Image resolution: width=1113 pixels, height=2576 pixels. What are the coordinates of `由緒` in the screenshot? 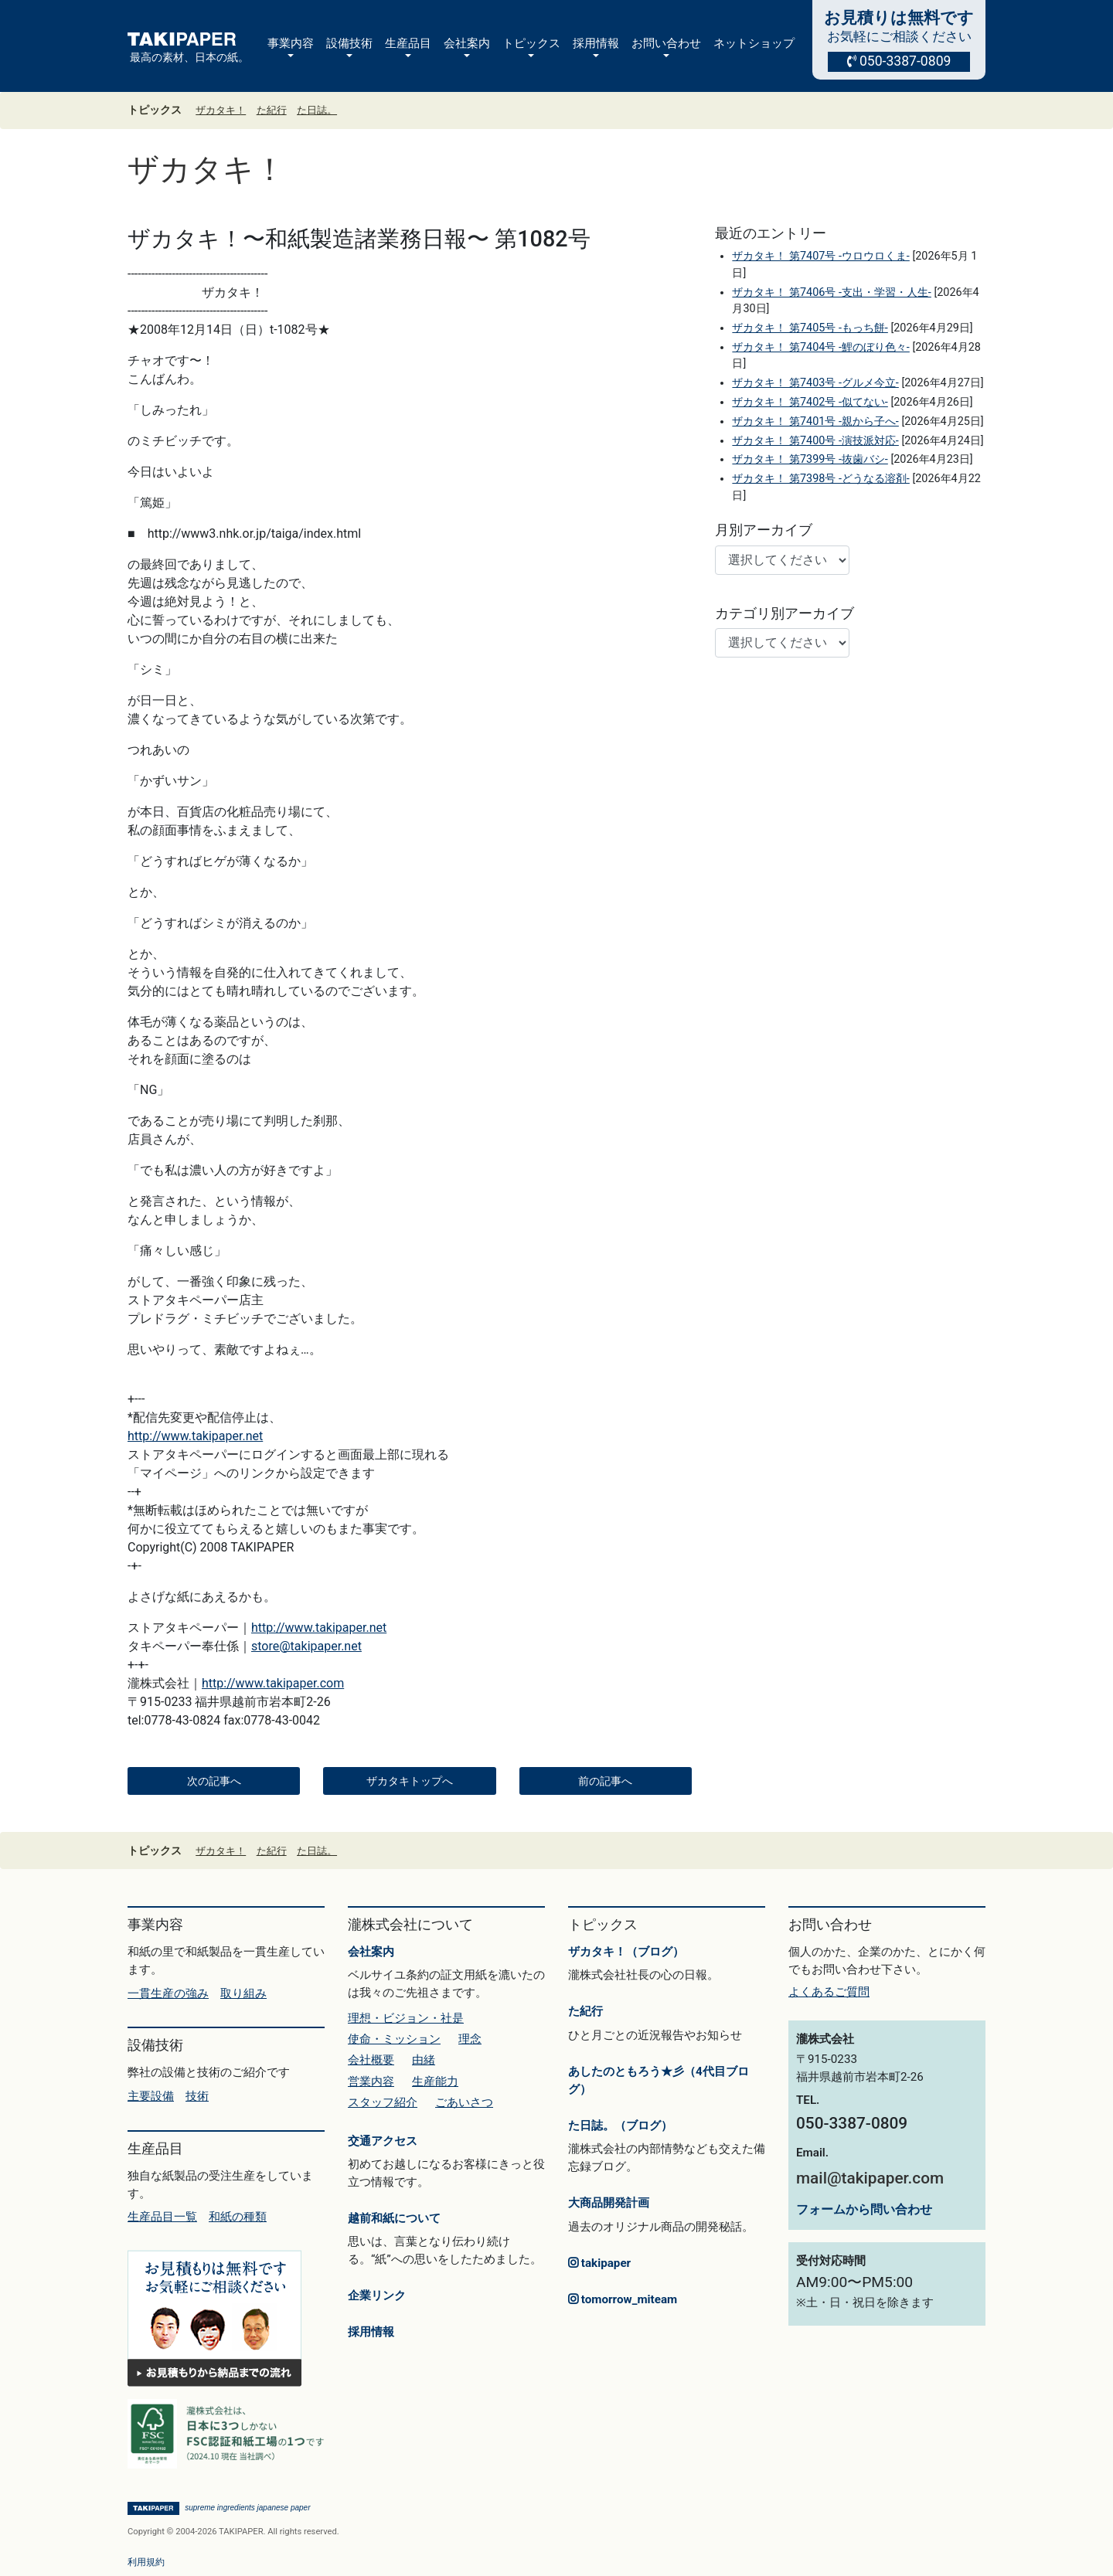 It's located at (423, 2060).